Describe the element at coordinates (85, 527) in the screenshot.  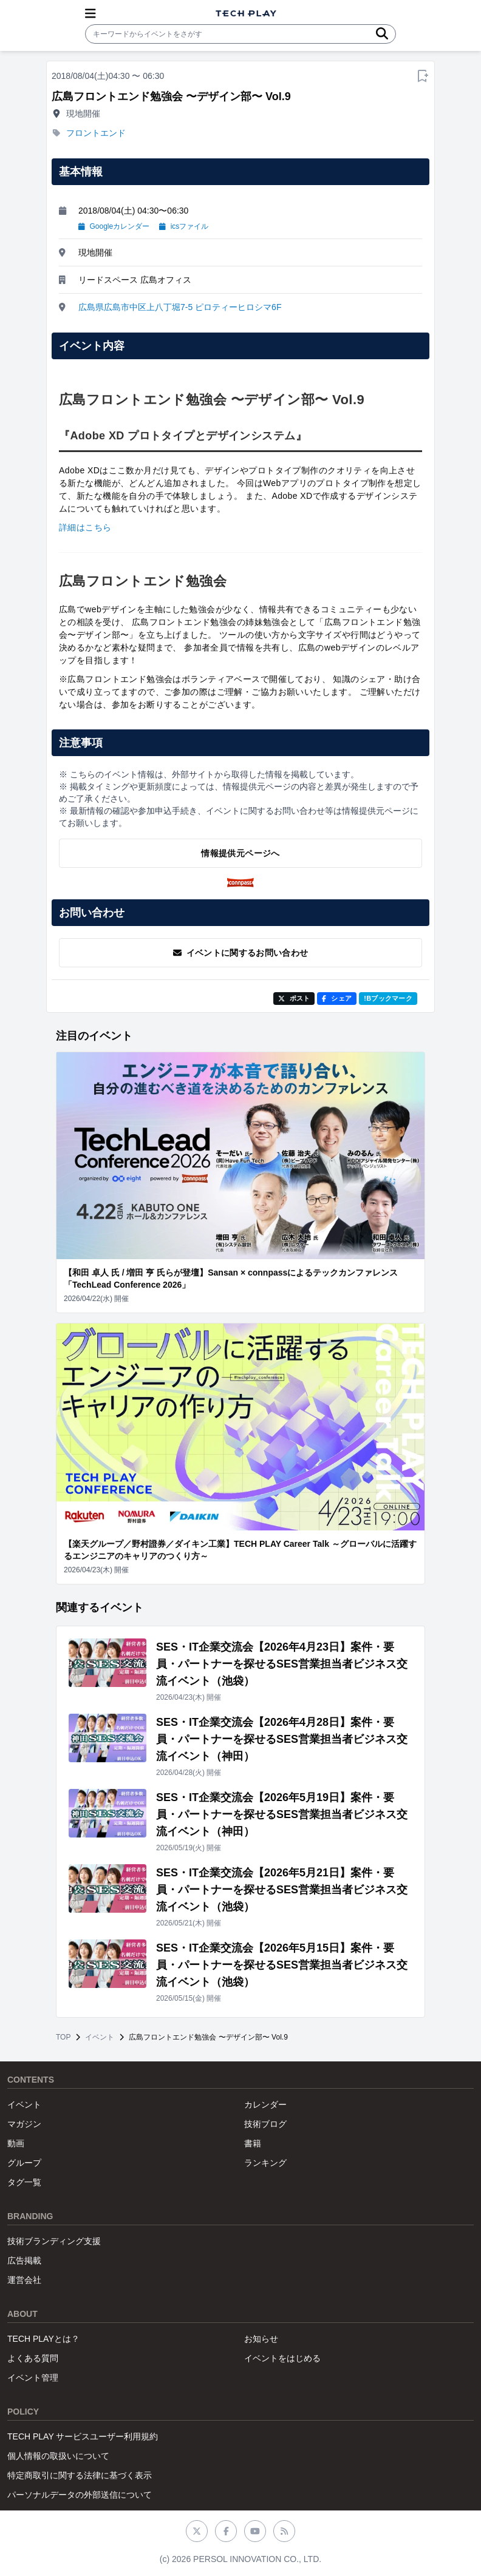
I see `詳細はこちら` at that location.